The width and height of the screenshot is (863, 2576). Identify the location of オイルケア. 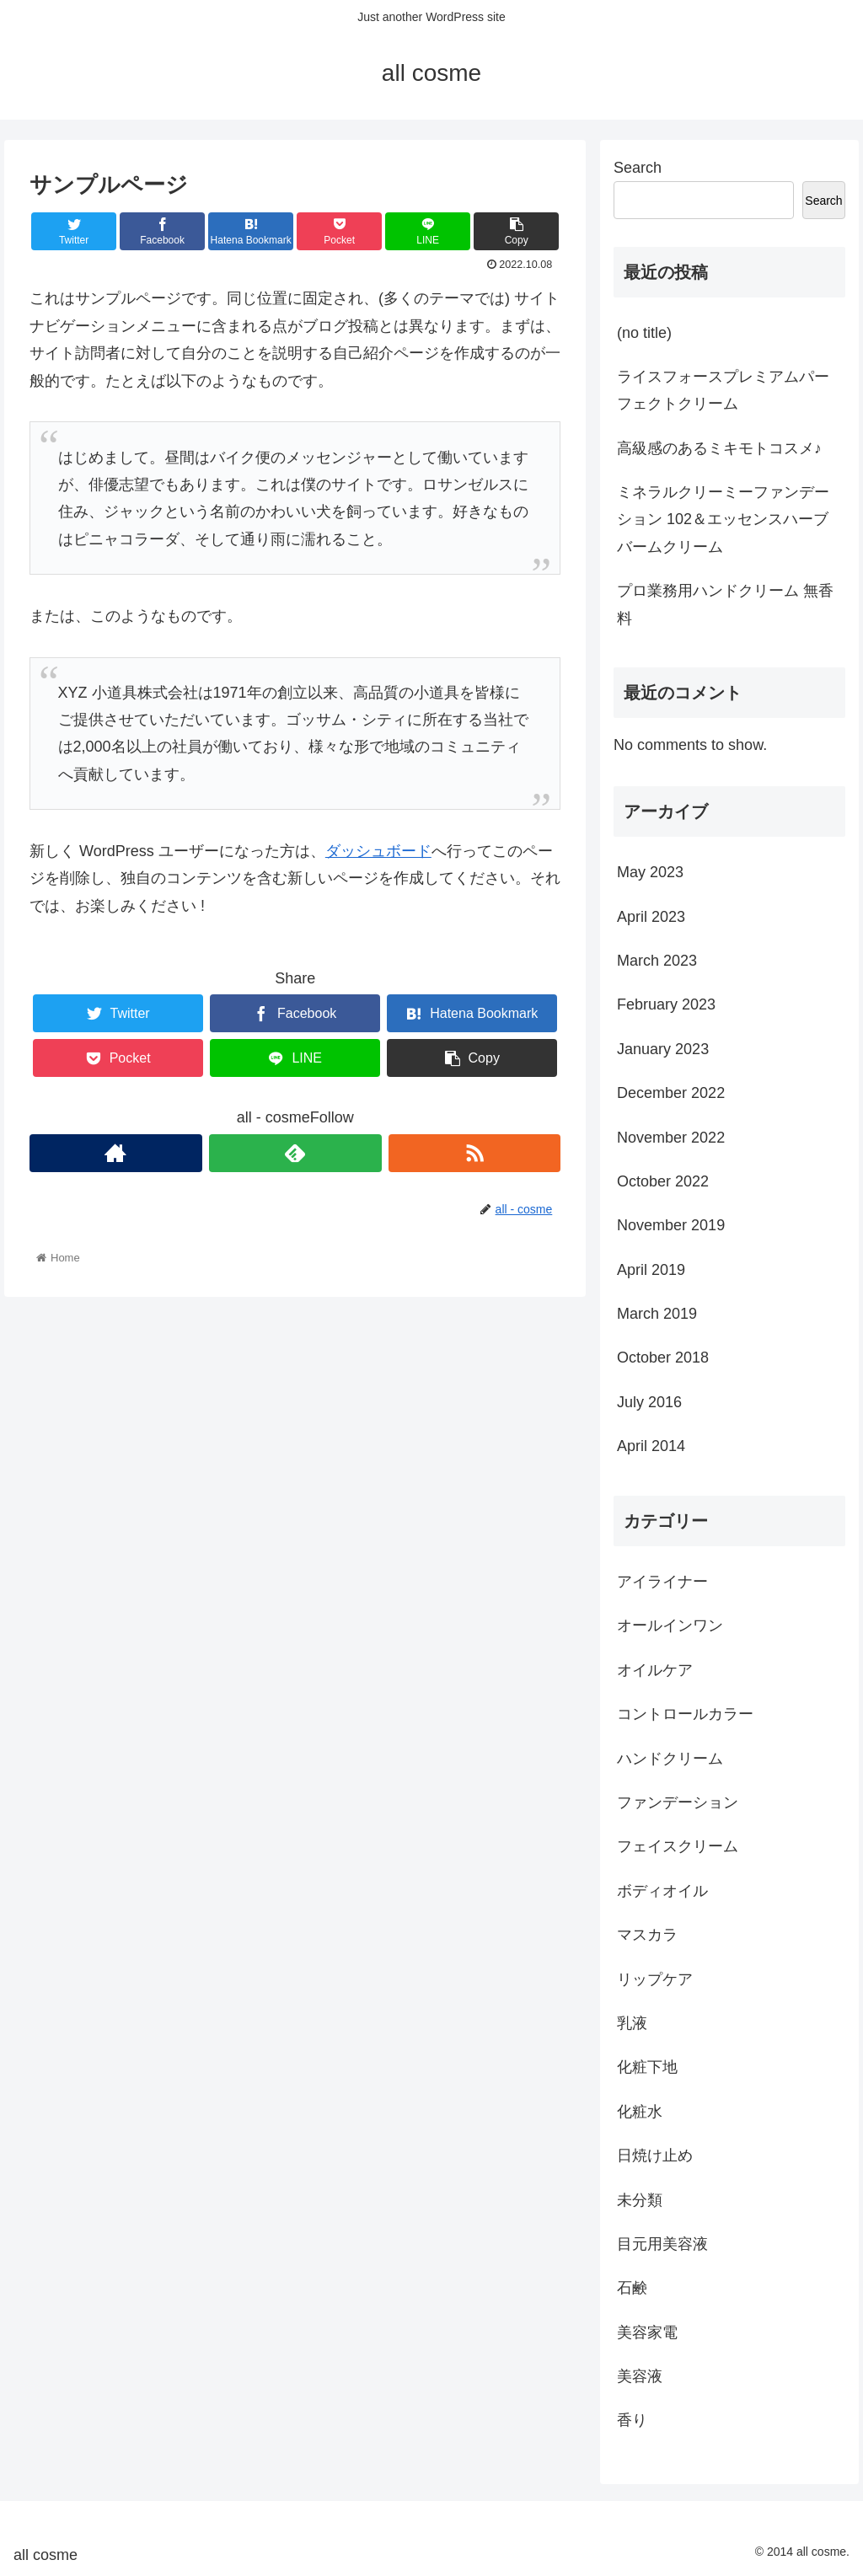
(655, 1670).